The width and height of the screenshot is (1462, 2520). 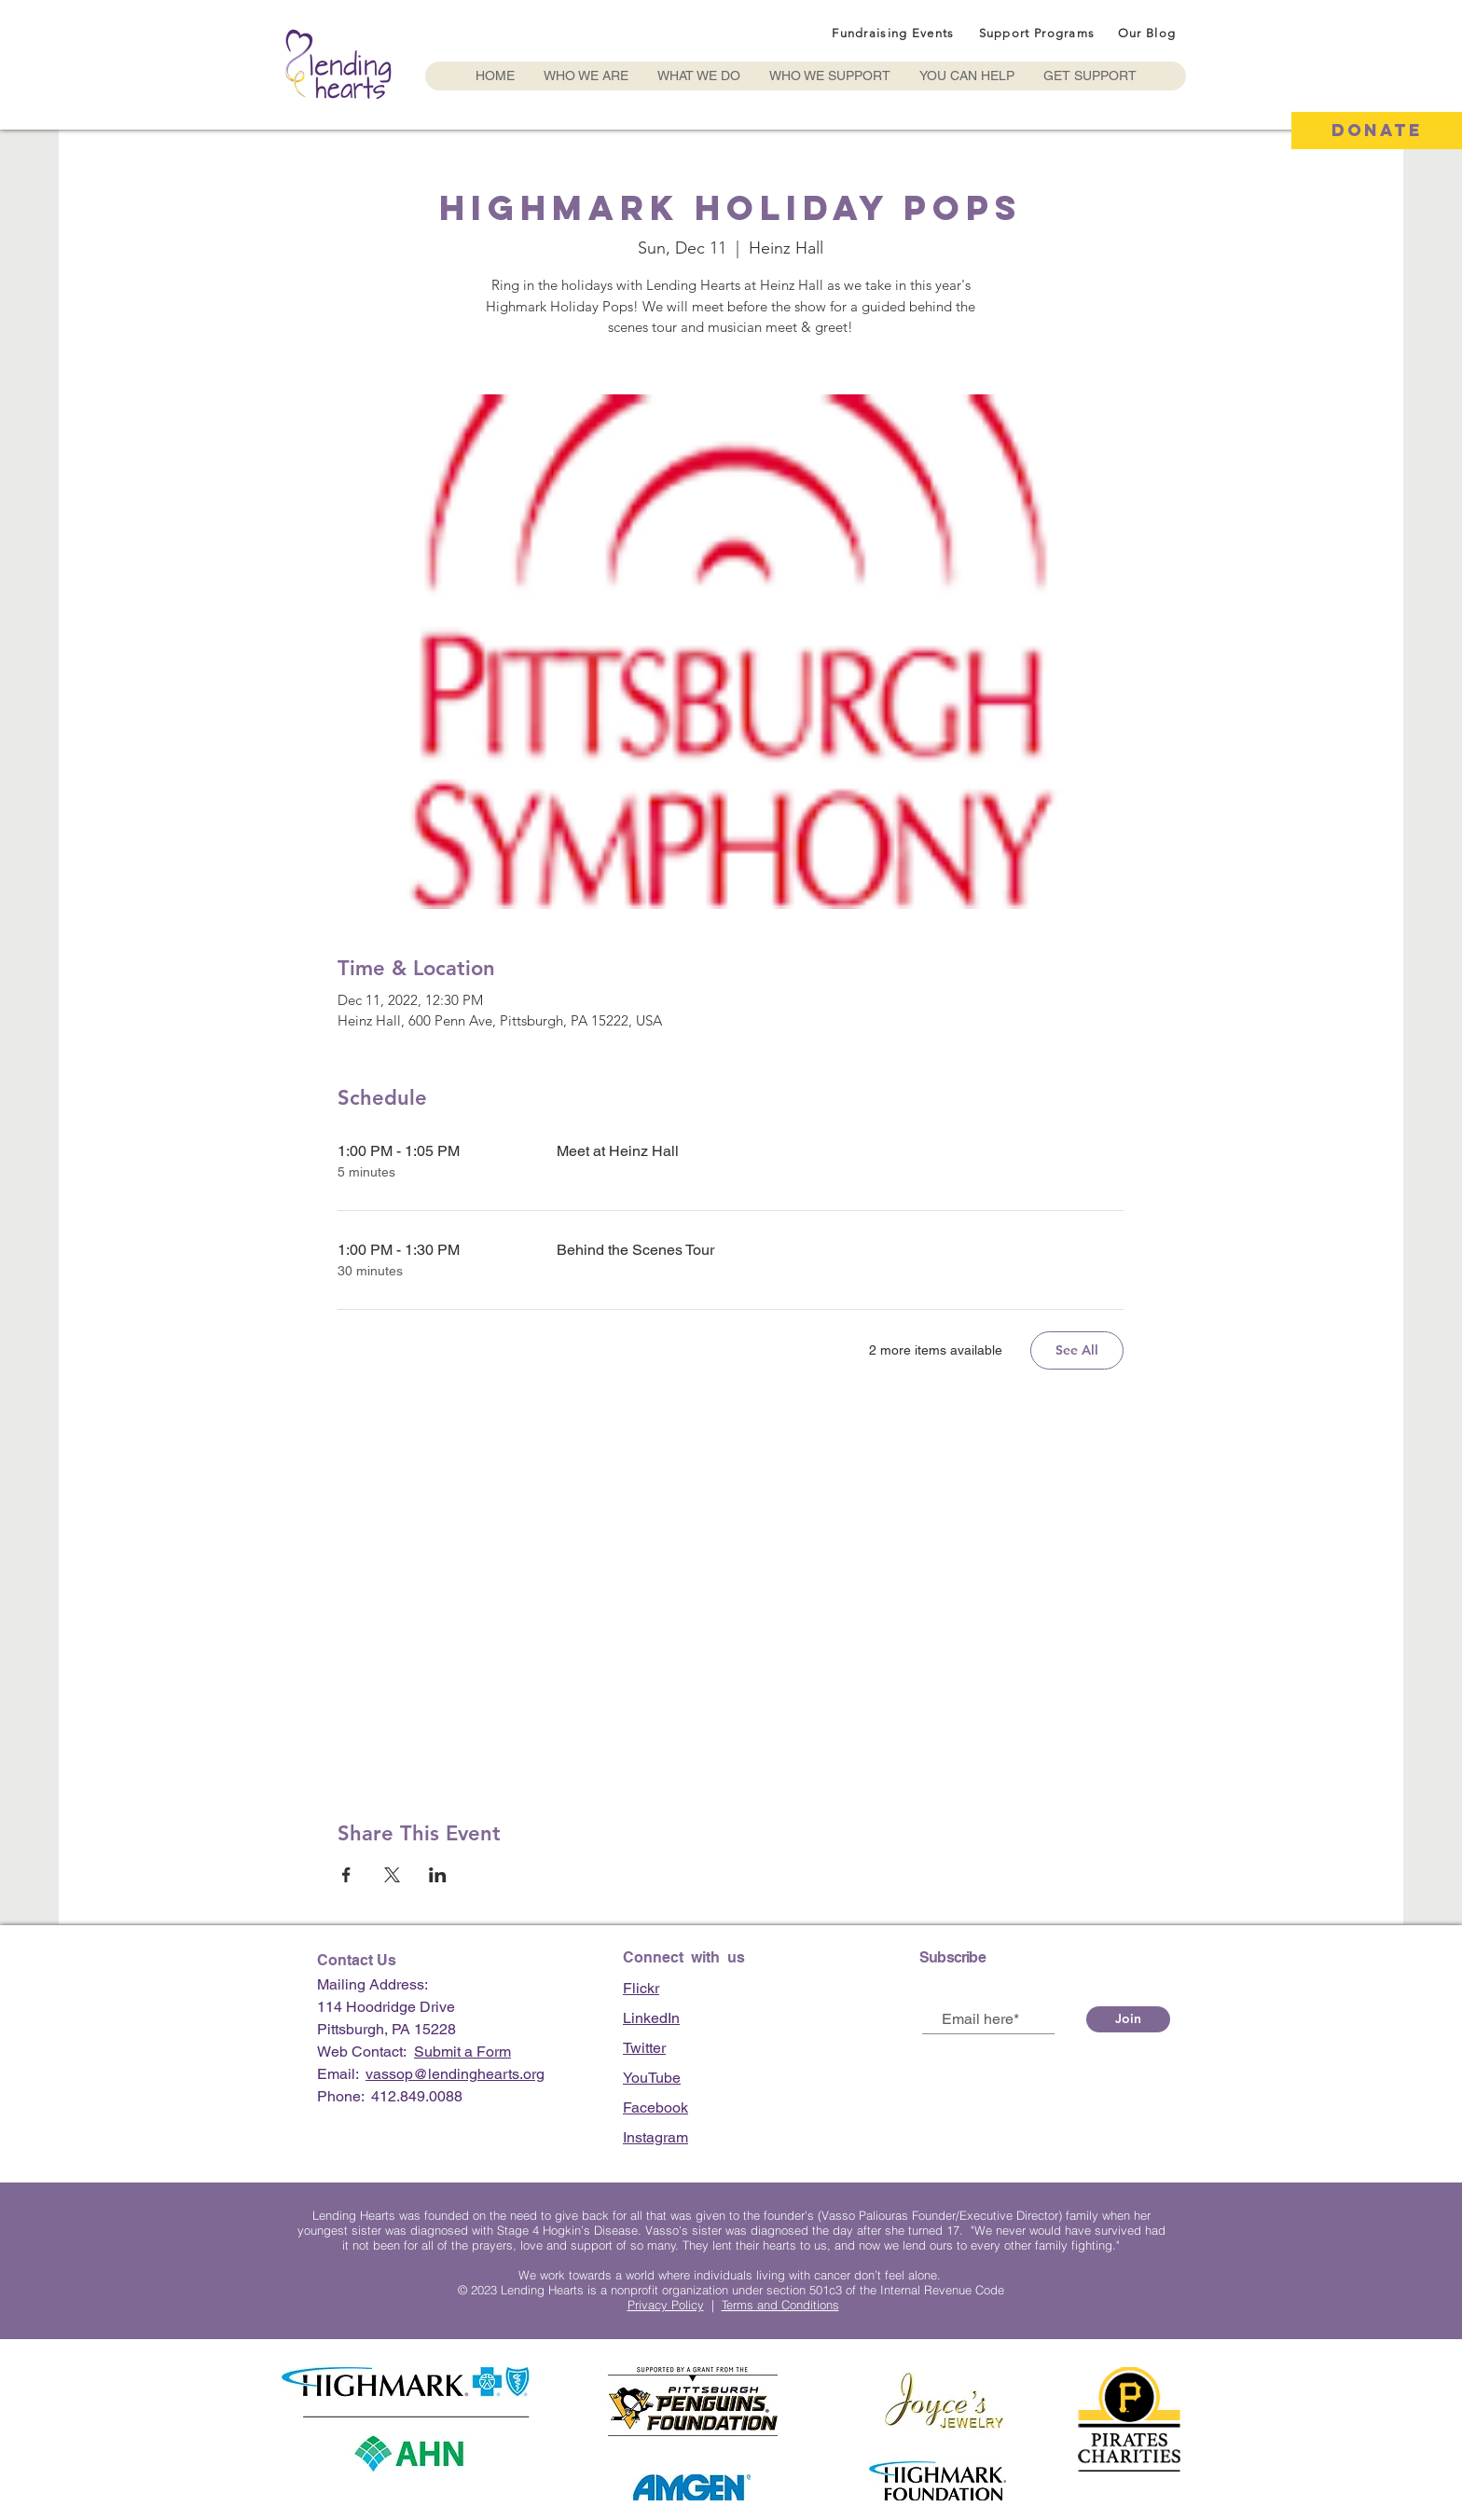 What do you see at coordinates (1038, 33) in the screenshot?
I see `[Support Programs]` at bounding box center [1038, 33].